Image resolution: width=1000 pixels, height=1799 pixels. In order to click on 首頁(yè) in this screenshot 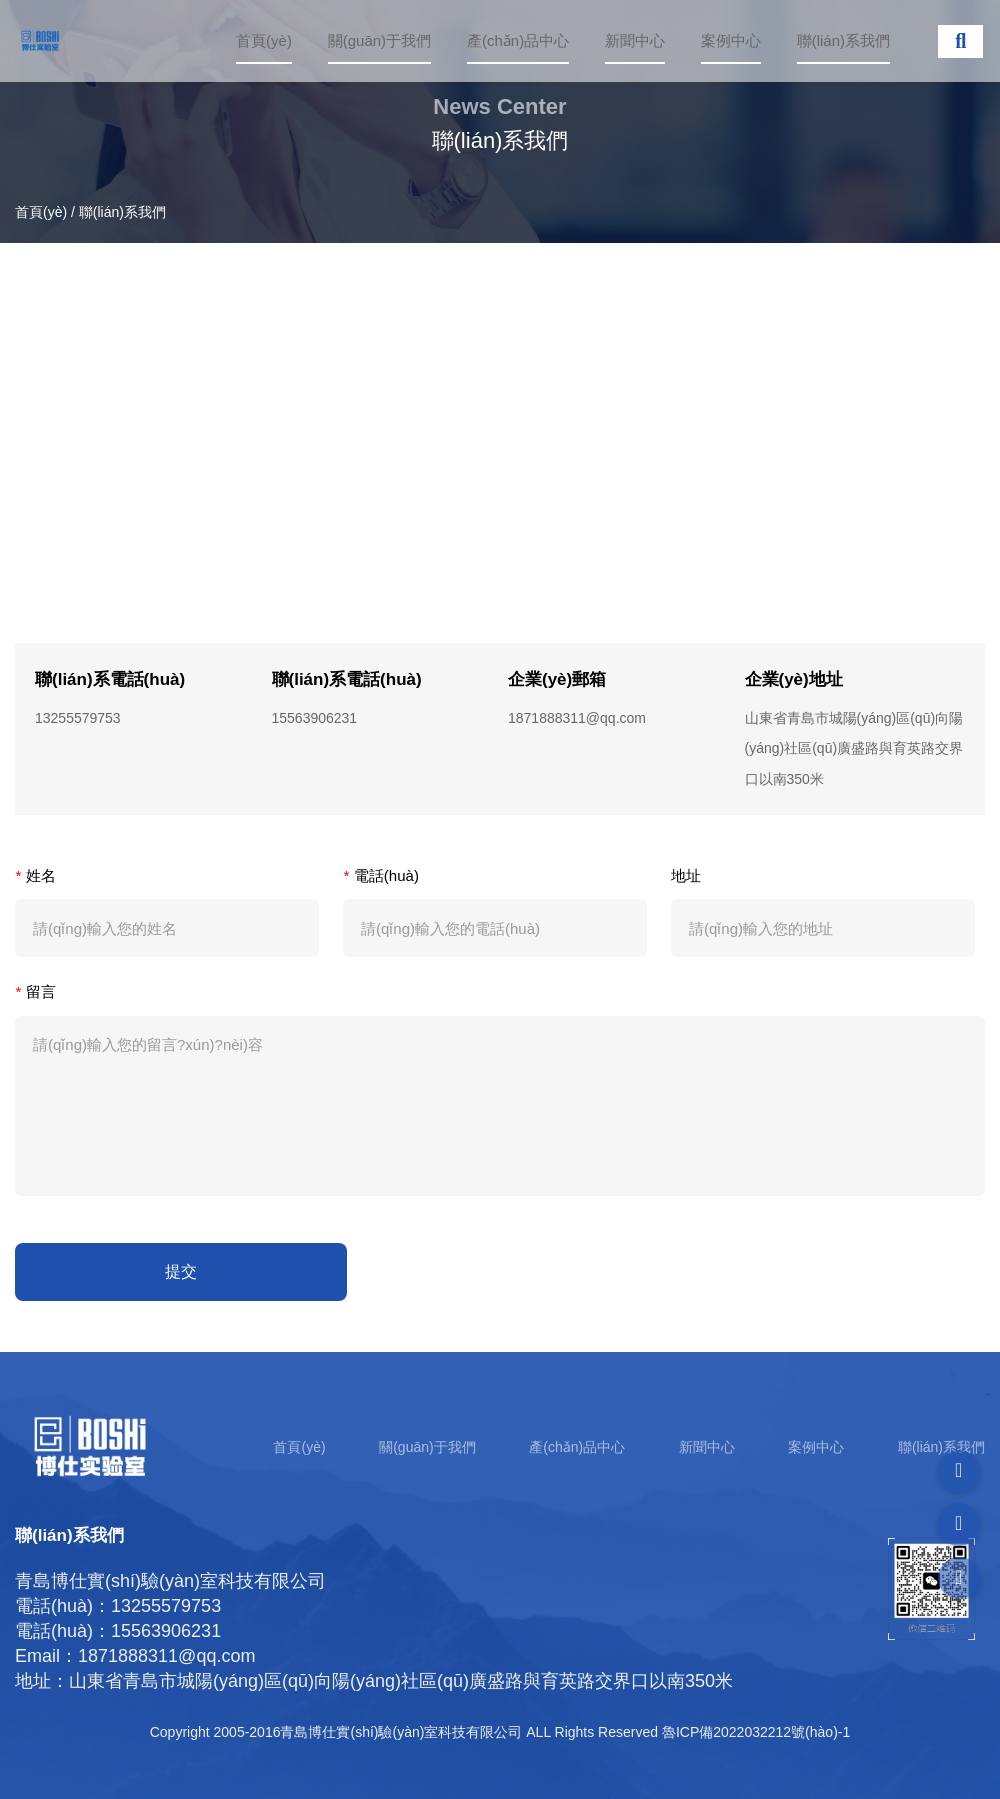, I will do `click(264, 40)`.